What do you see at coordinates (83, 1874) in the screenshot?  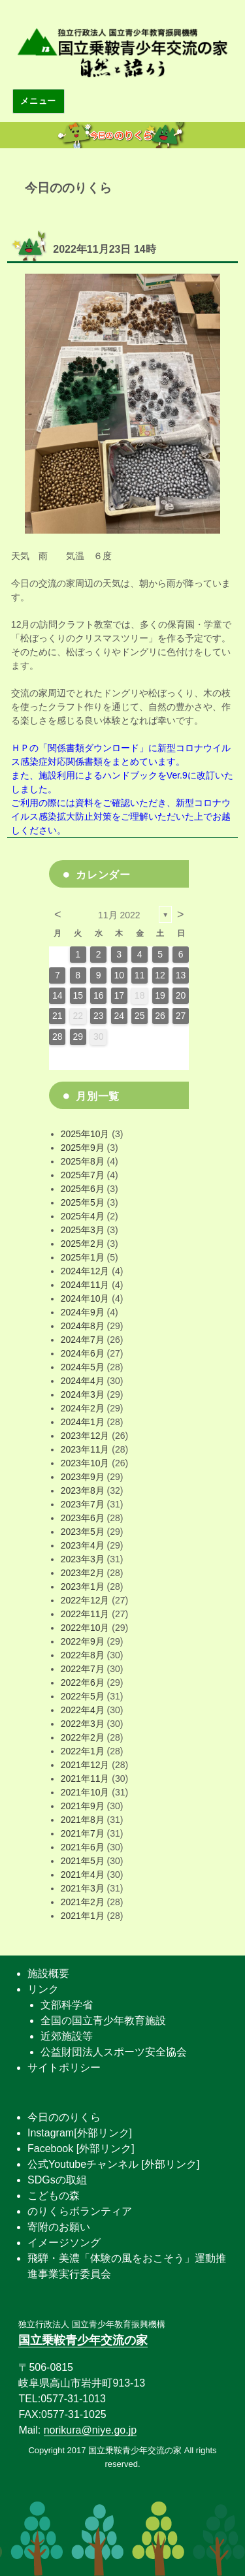 I see `2021年4月` at bounding box center [83, 1874].